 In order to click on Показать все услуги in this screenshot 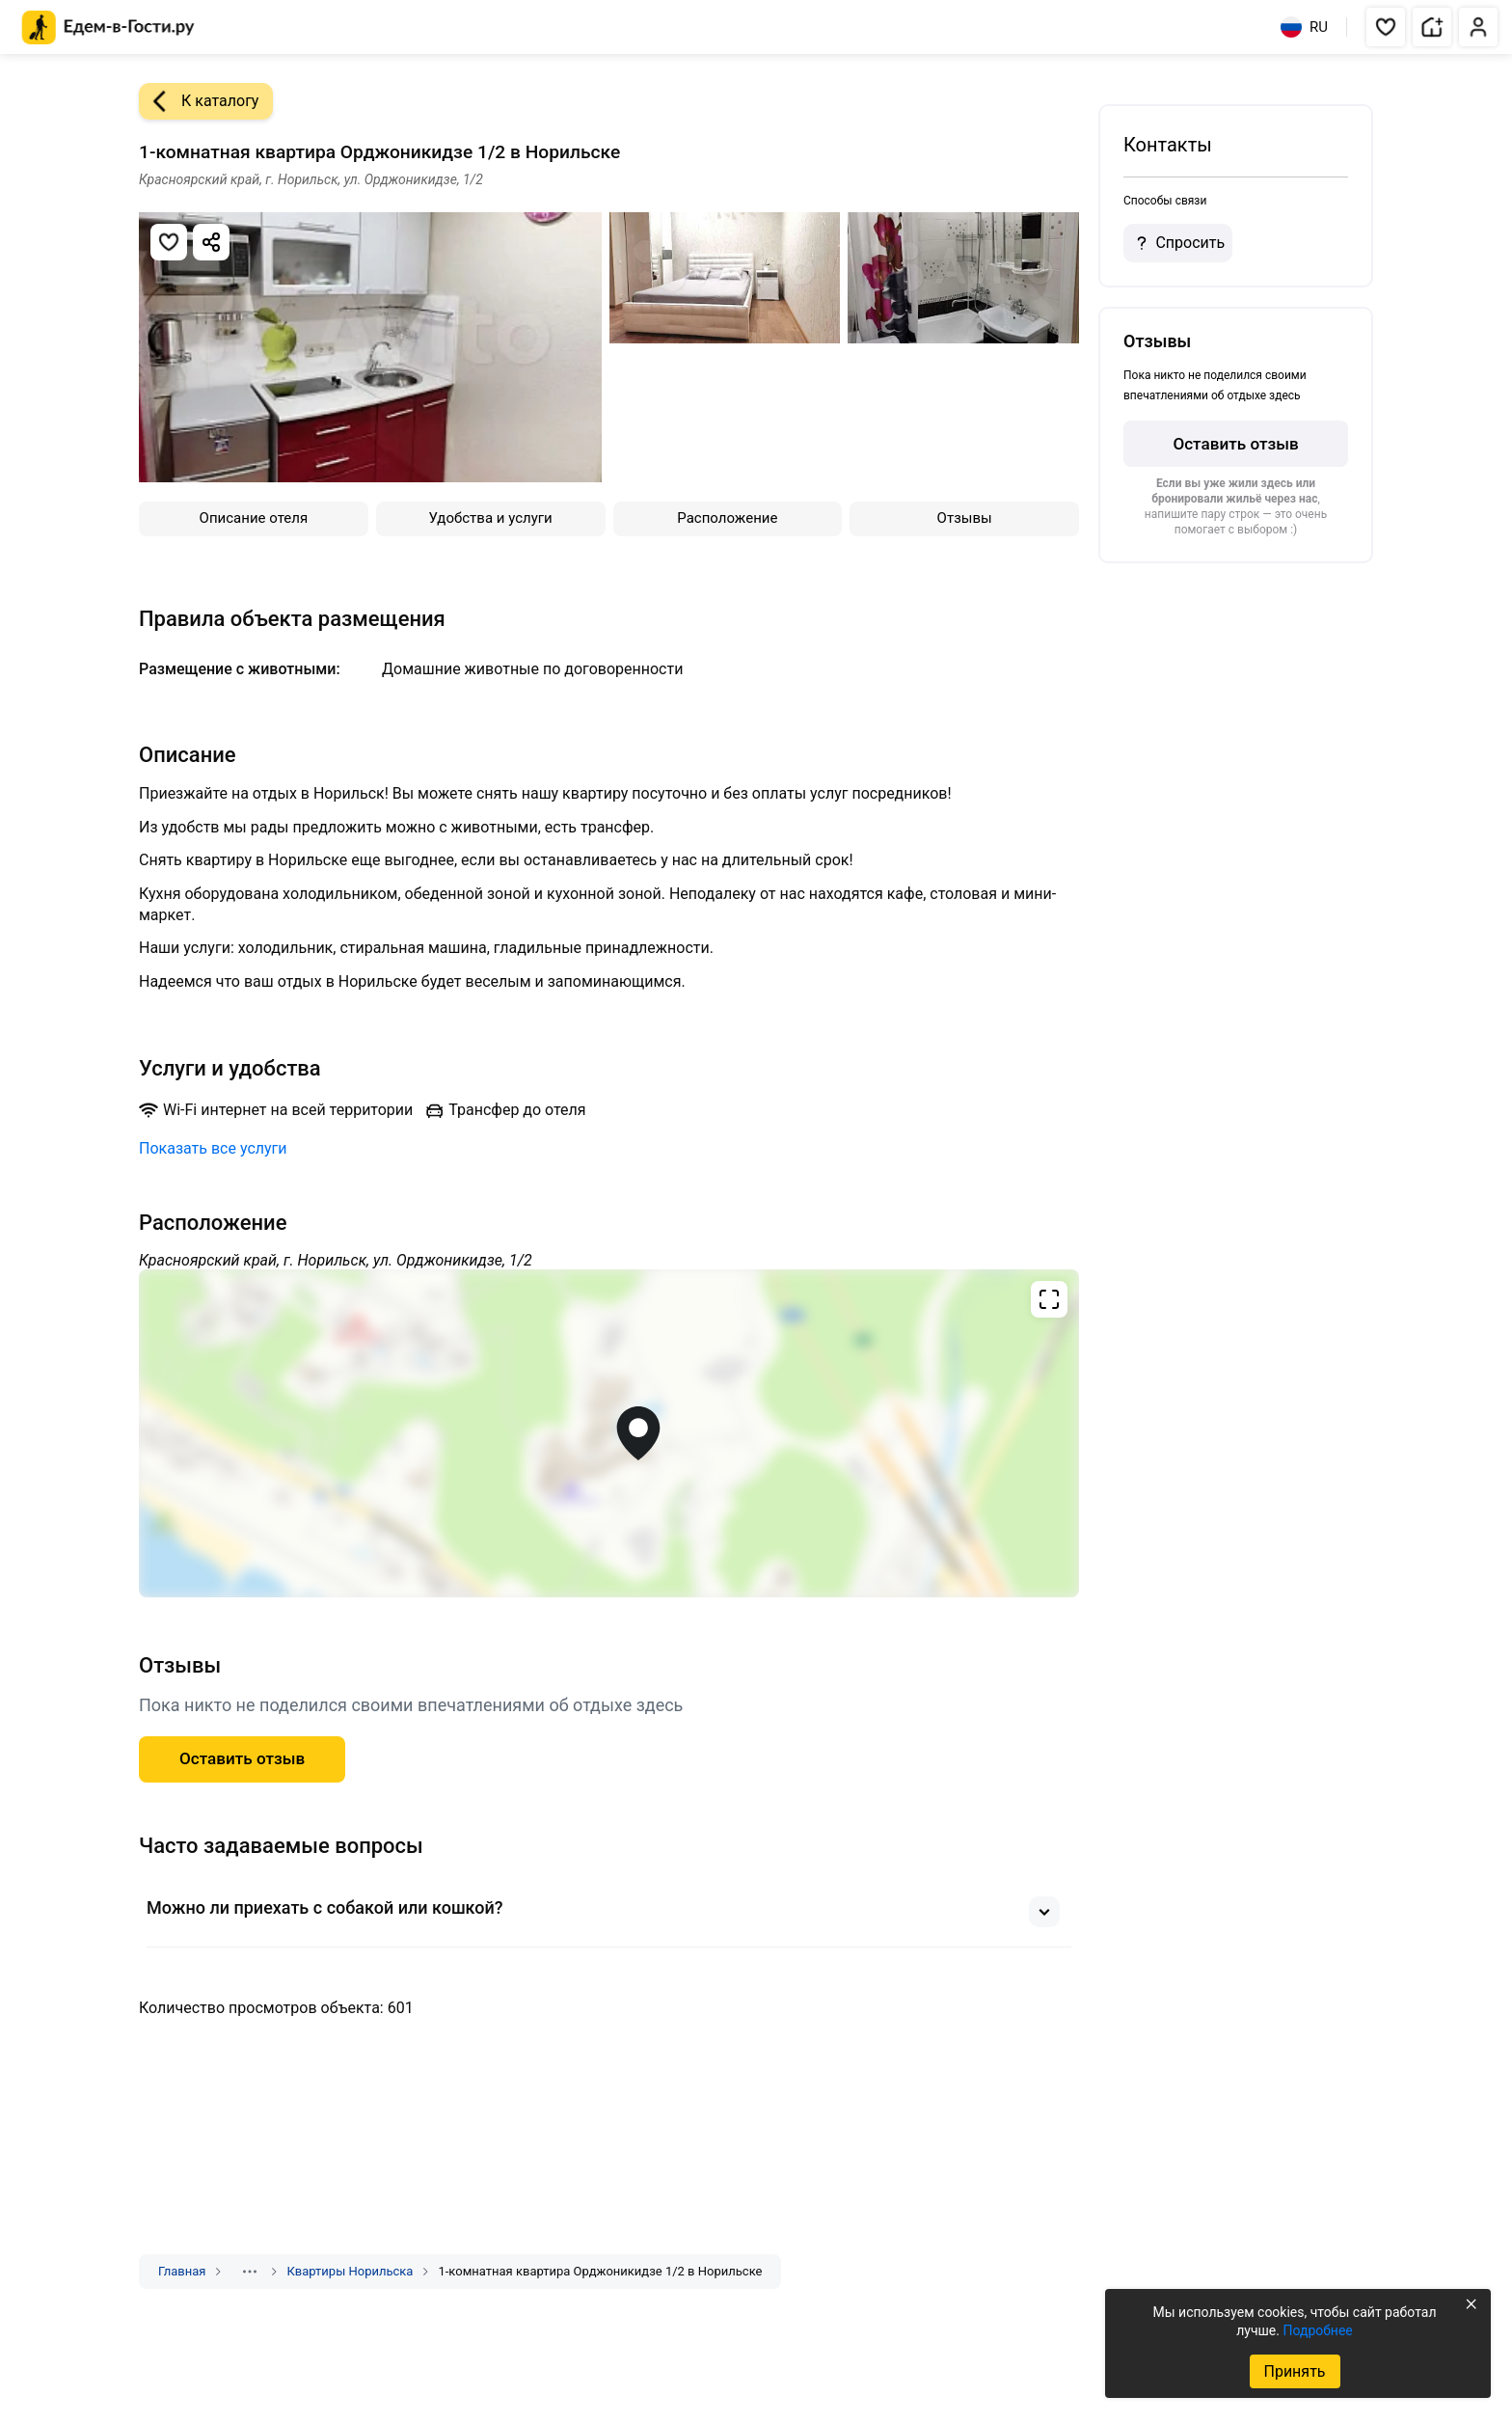, I will do `click(213, 1148)`.